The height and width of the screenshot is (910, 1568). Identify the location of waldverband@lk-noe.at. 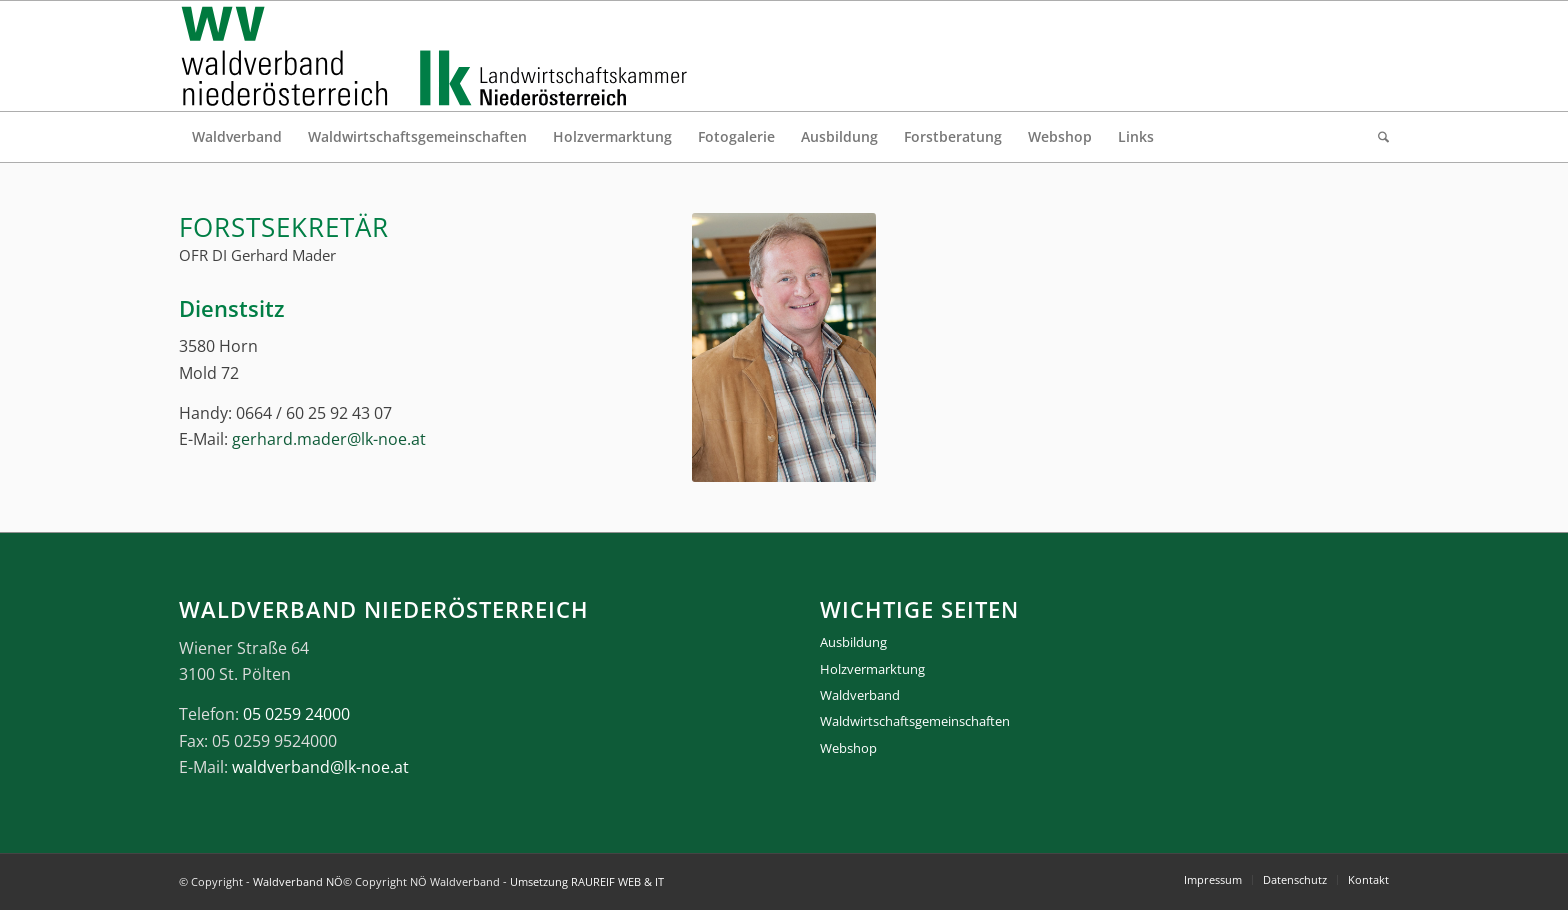
(320, 767).